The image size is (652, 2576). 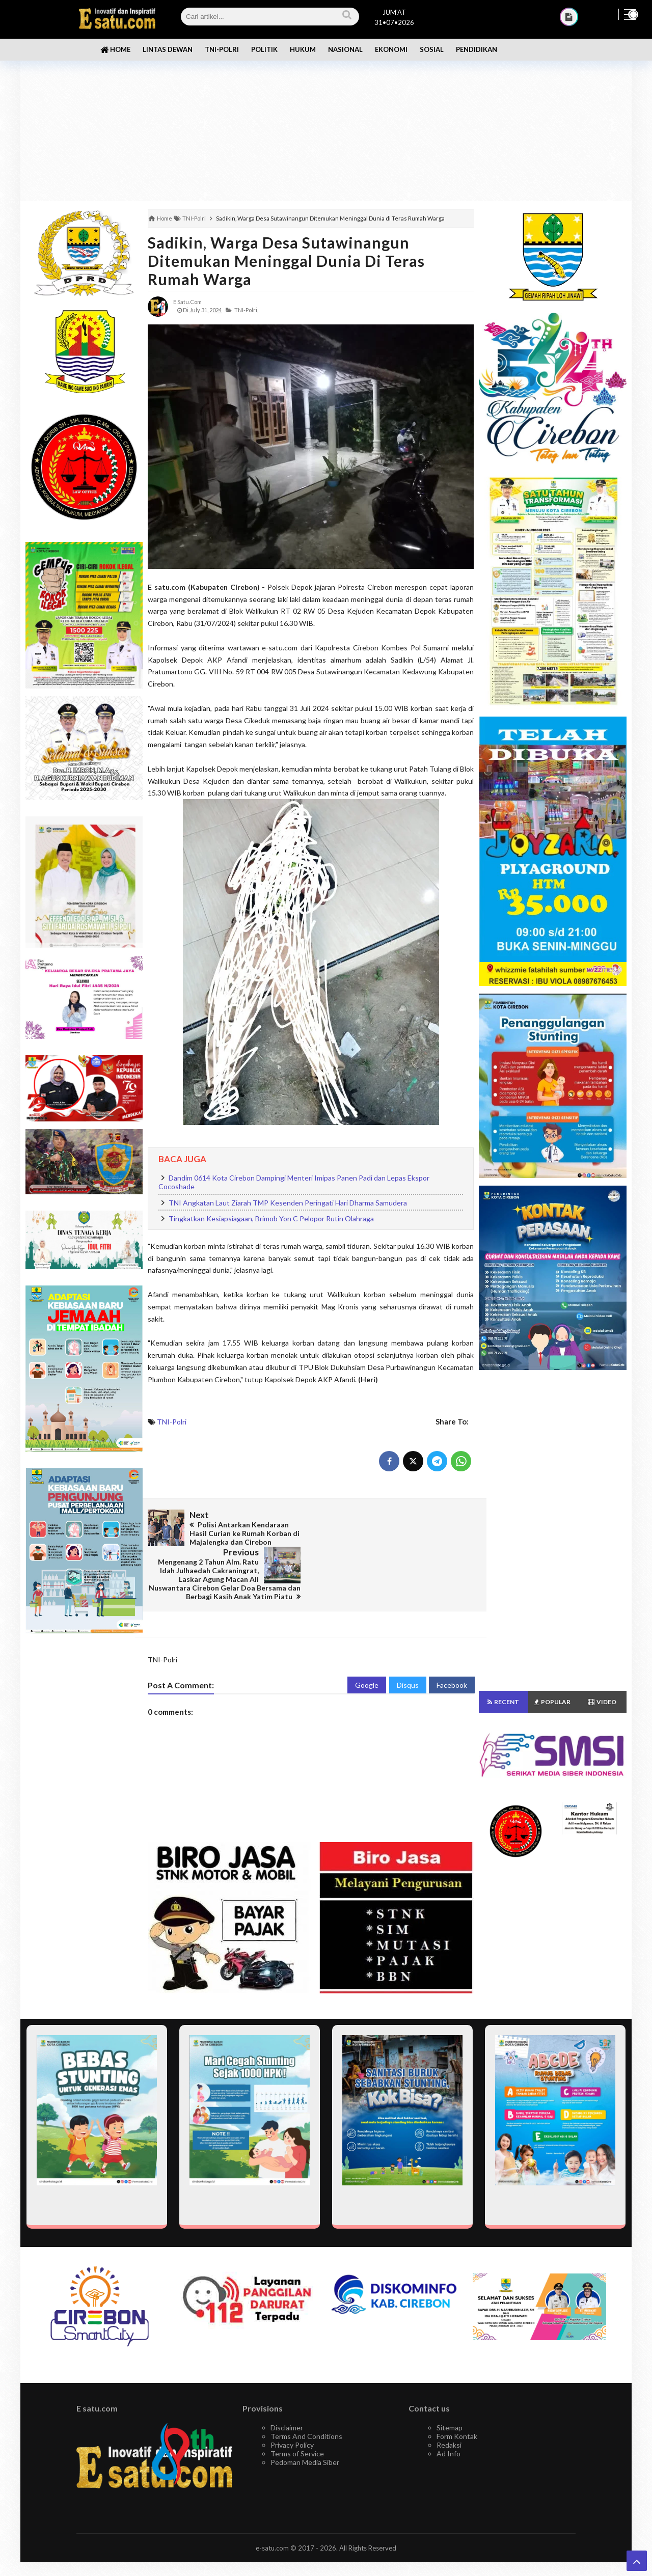 What do you see at coordinates (286, 2390) in the screenshot?
I see `Disclaimer` at bounding box center [286, 2390].